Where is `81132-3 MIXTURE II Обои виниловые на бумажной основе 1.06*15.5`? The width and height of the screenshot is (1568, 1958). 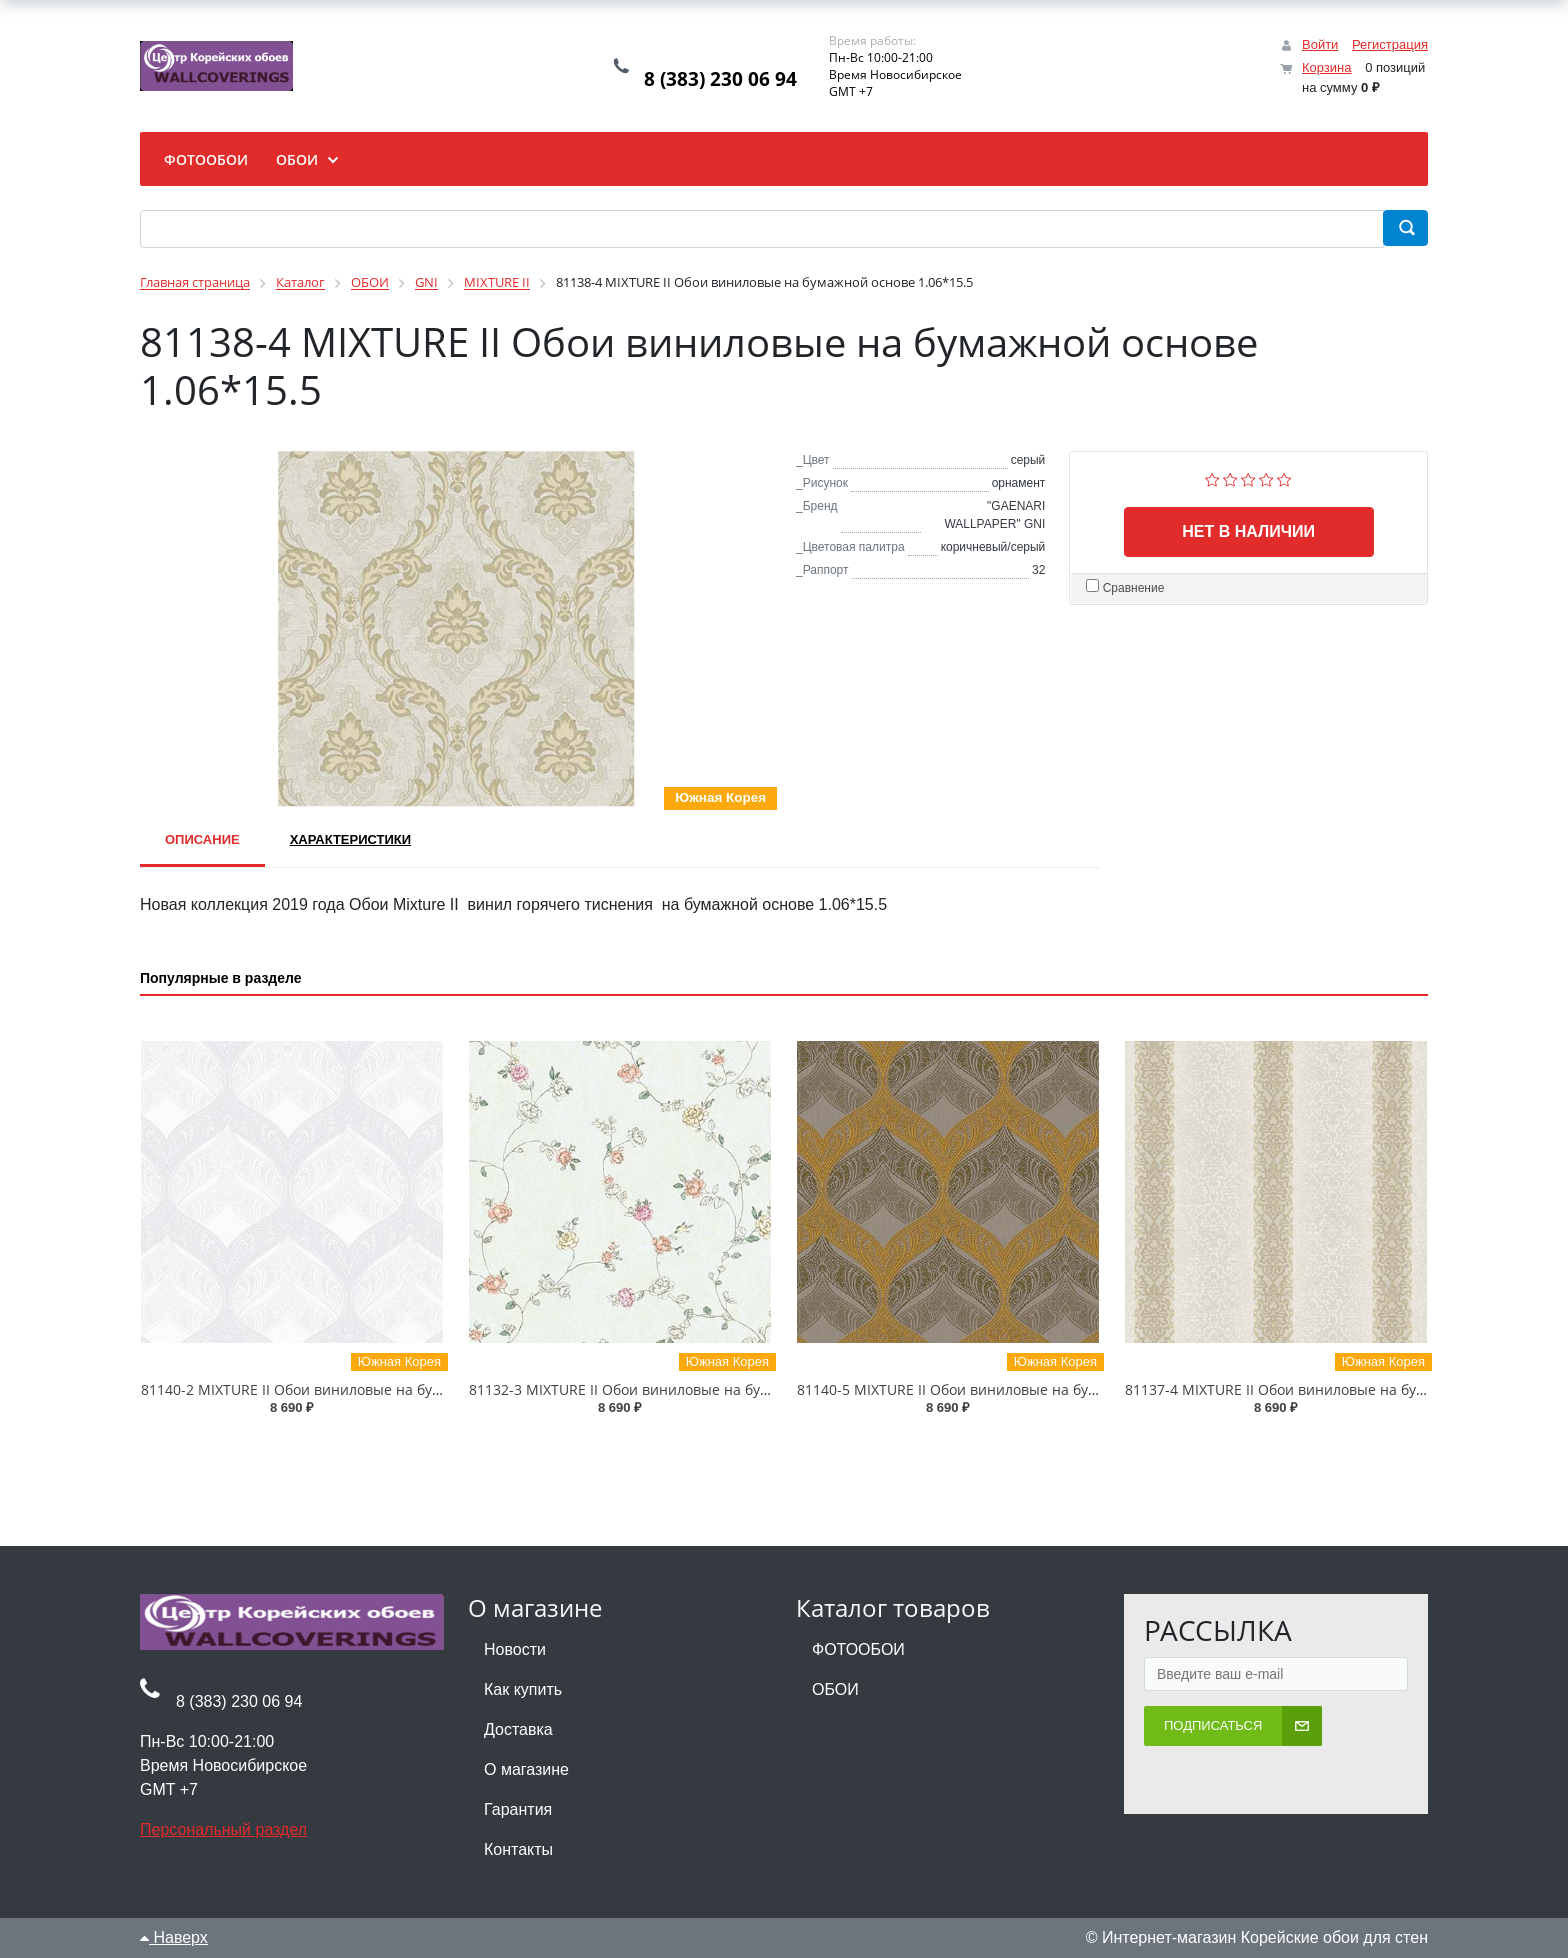
81132-3 MIXTURE II Обои виниловые на бумажной основе 1.06*15.5 is located at coordinates (701, 1389).